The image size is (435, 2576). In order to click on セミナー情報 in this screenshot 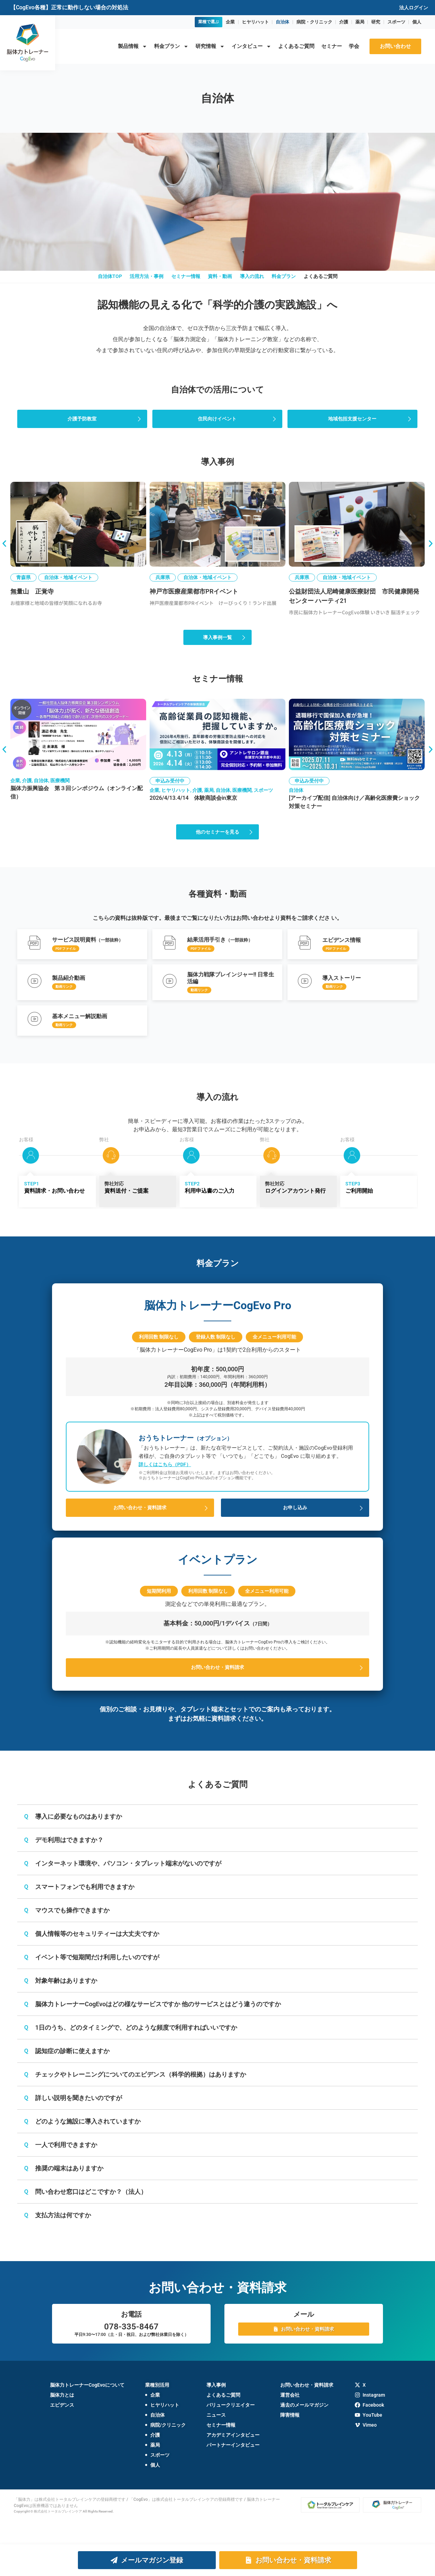, I will do `click(176, 281)`.